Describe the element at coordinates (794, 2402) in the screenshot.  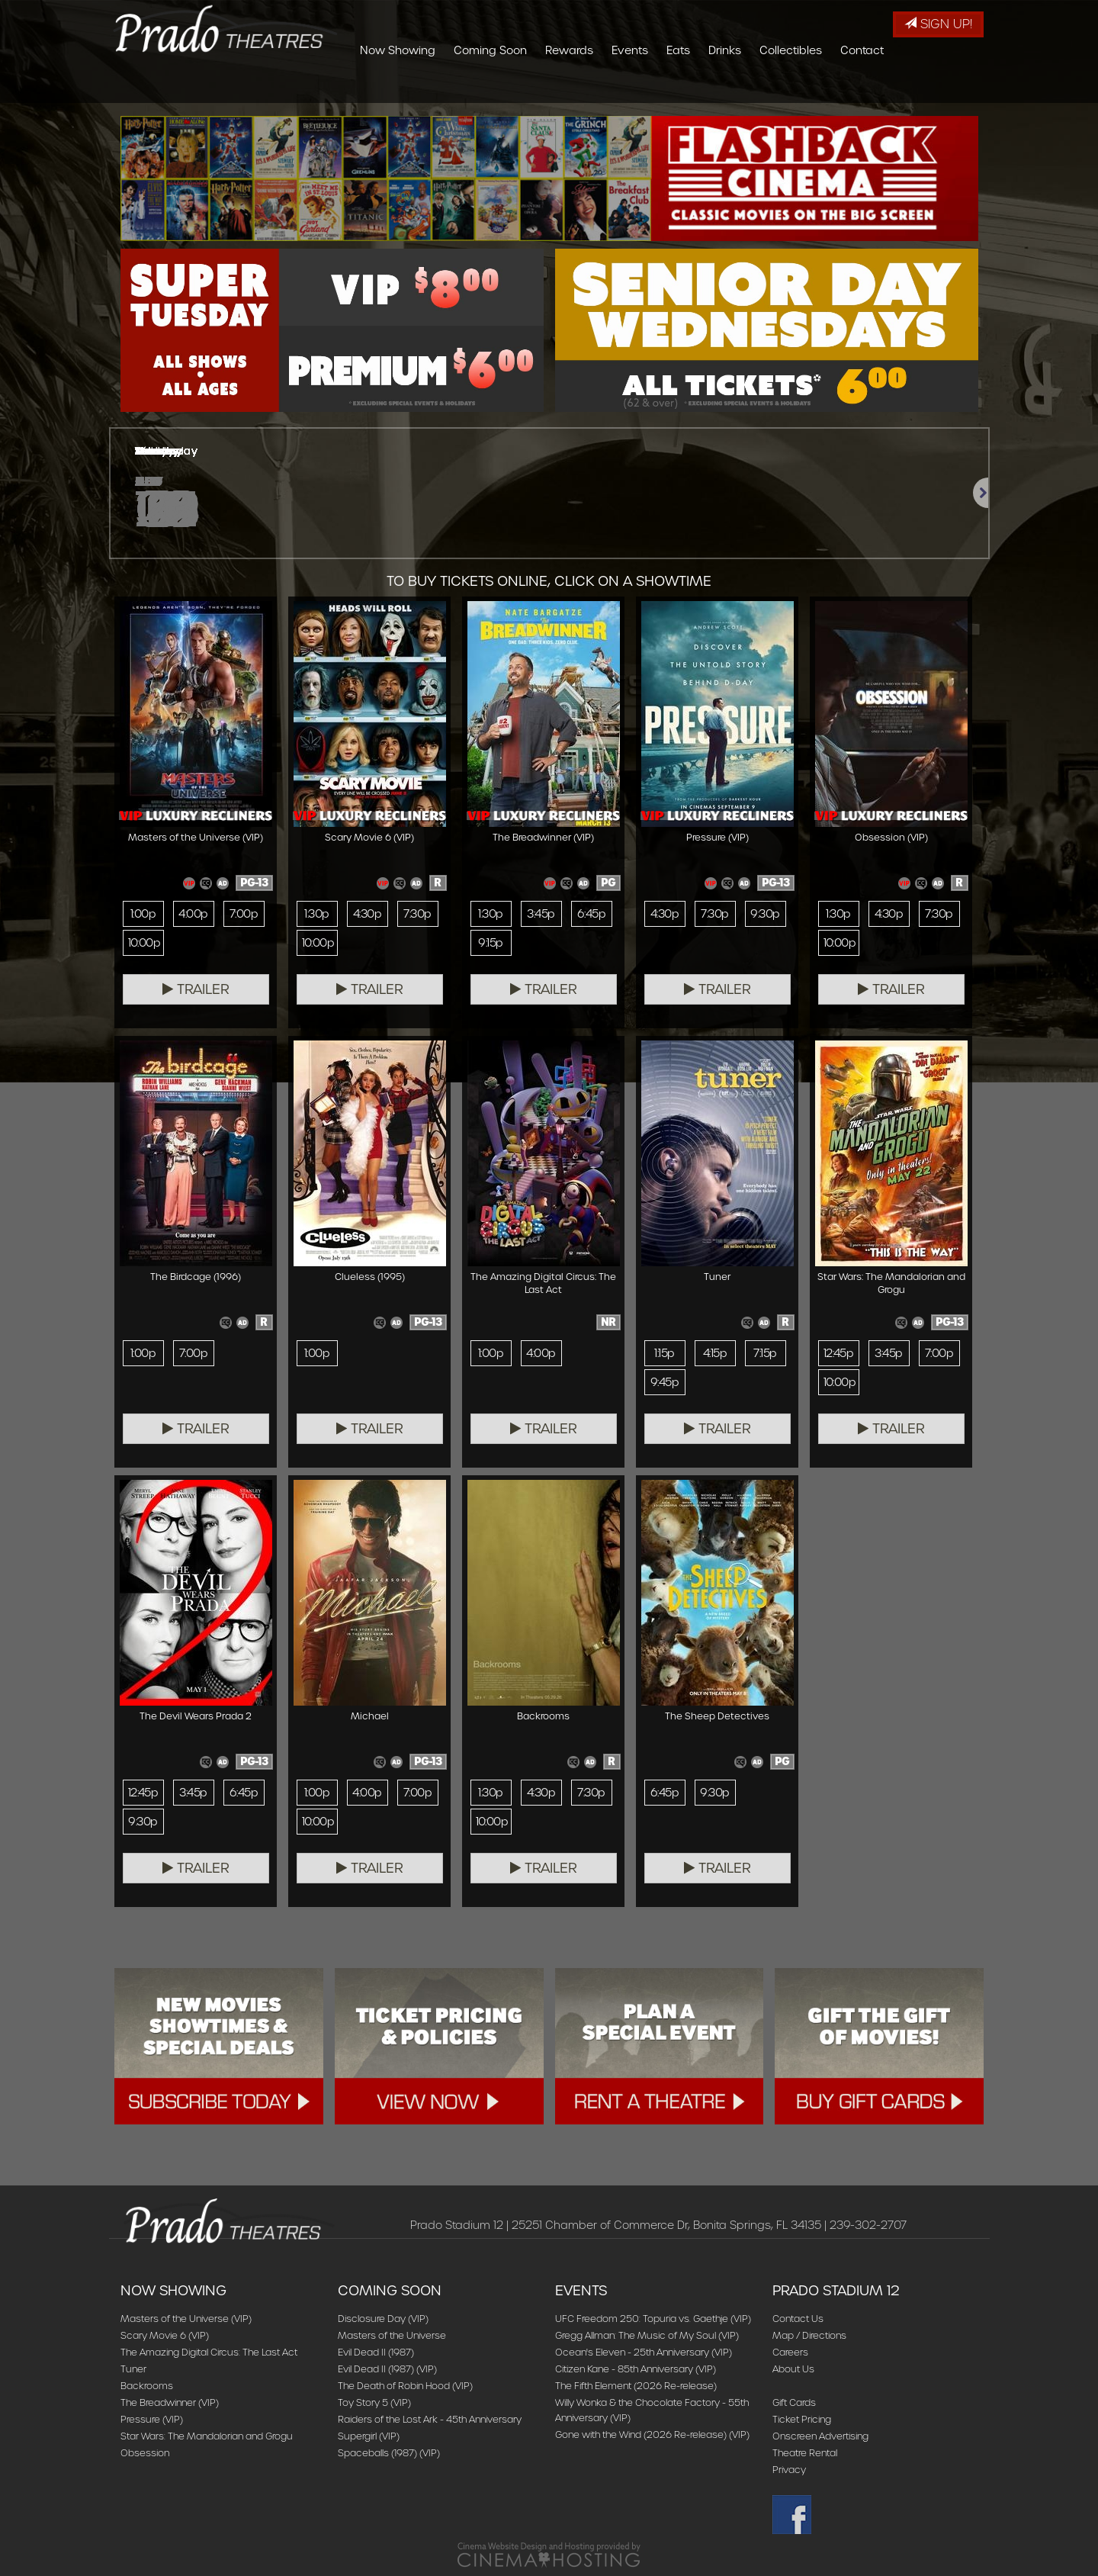
I see `Gift Cards` at that location.